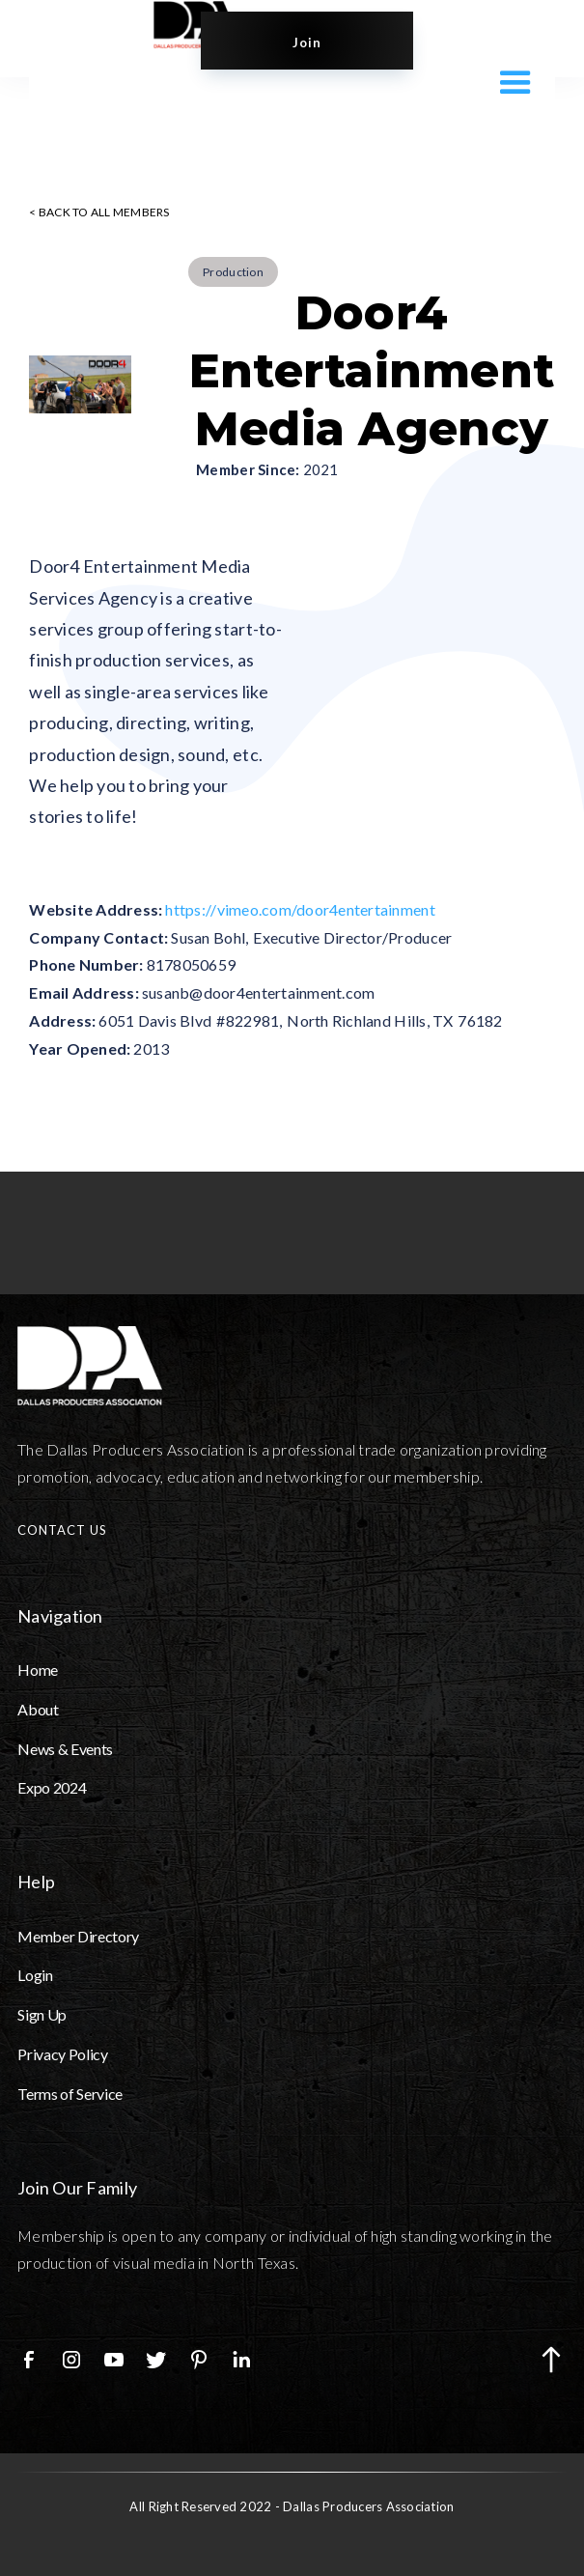 The height and width of the screenshot is (2576, 584). What do you see at coordinates (51, 1787) in the screenshot?
I see `Expo 2024` at bounding box center [51, 1787].